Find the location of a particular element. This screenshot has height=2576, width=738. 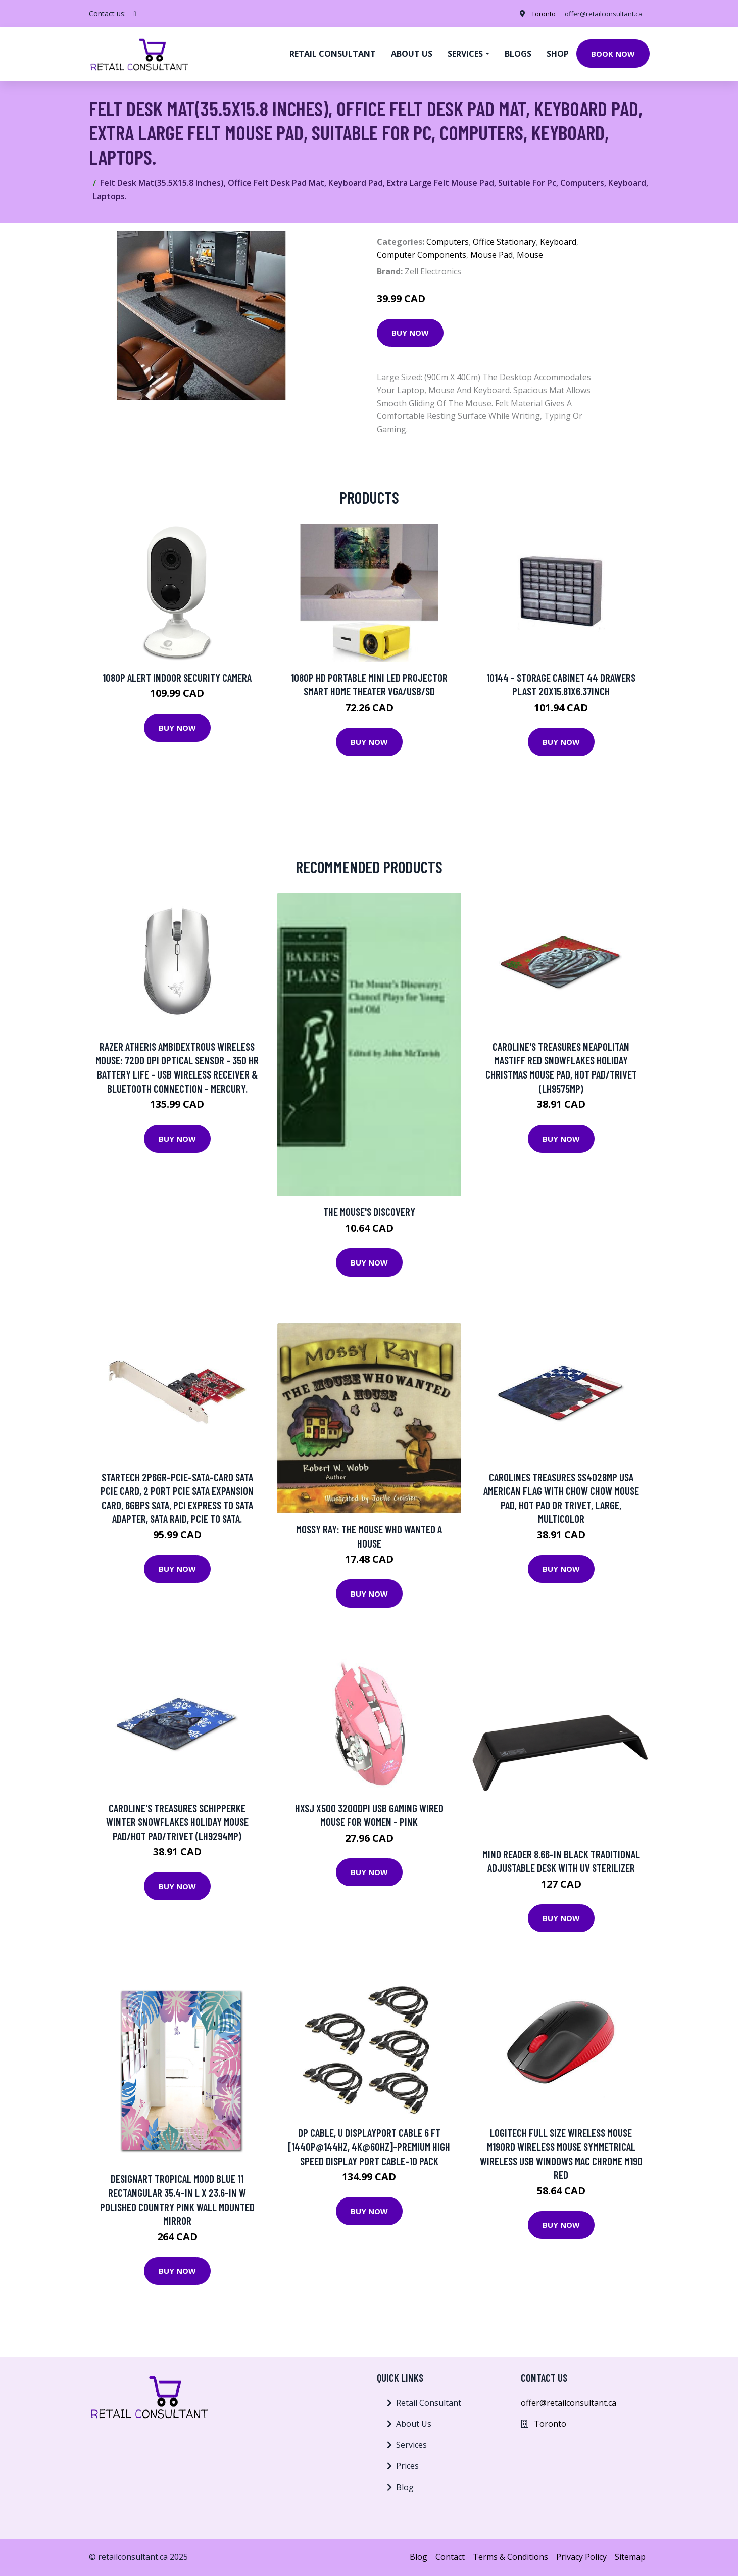

Blogs is located at coordinates (518, 53).